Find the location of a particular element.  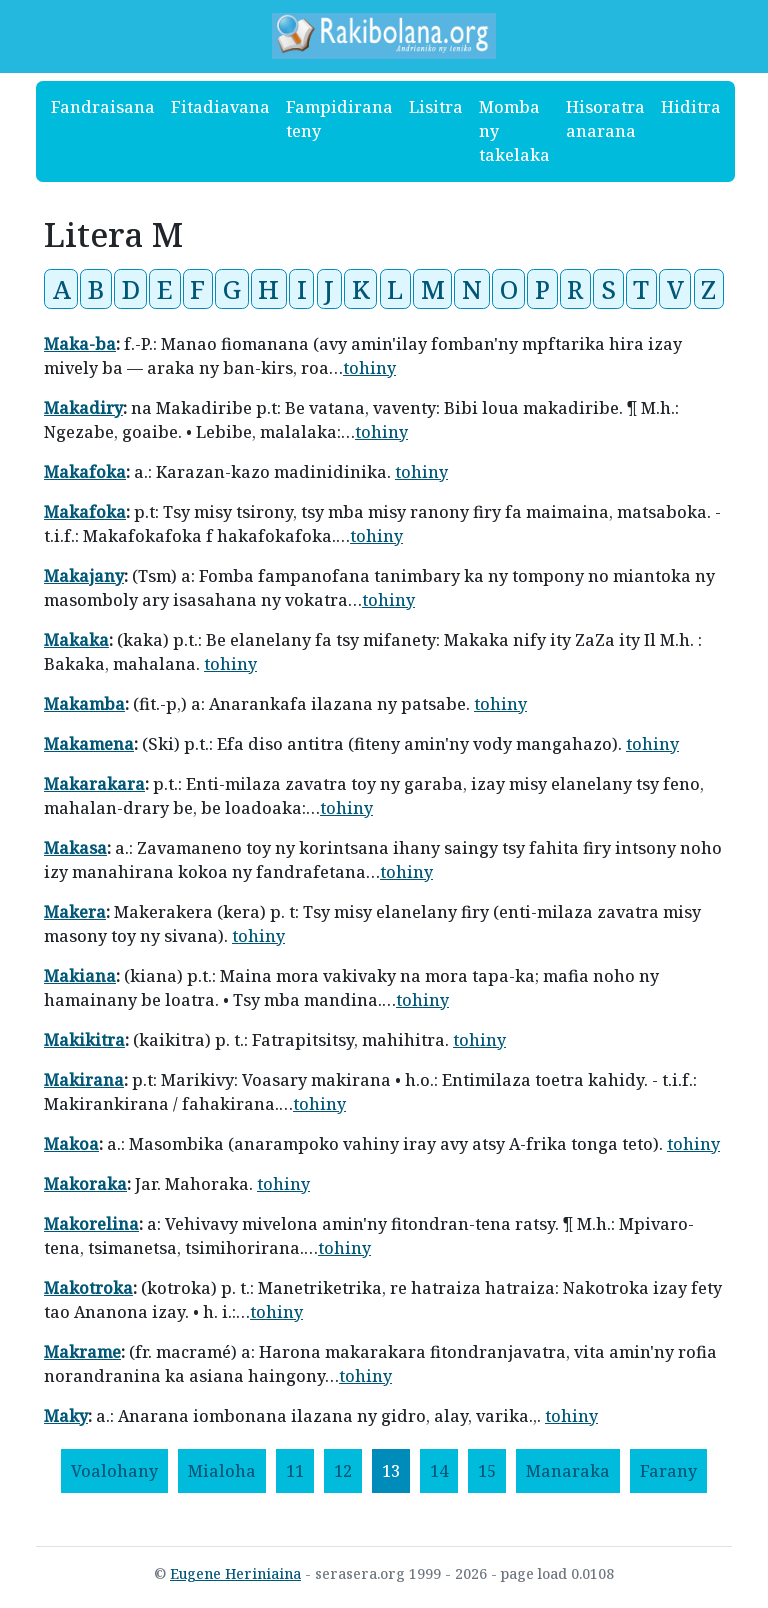

[Farany] is located at coordinates (668, 1471).